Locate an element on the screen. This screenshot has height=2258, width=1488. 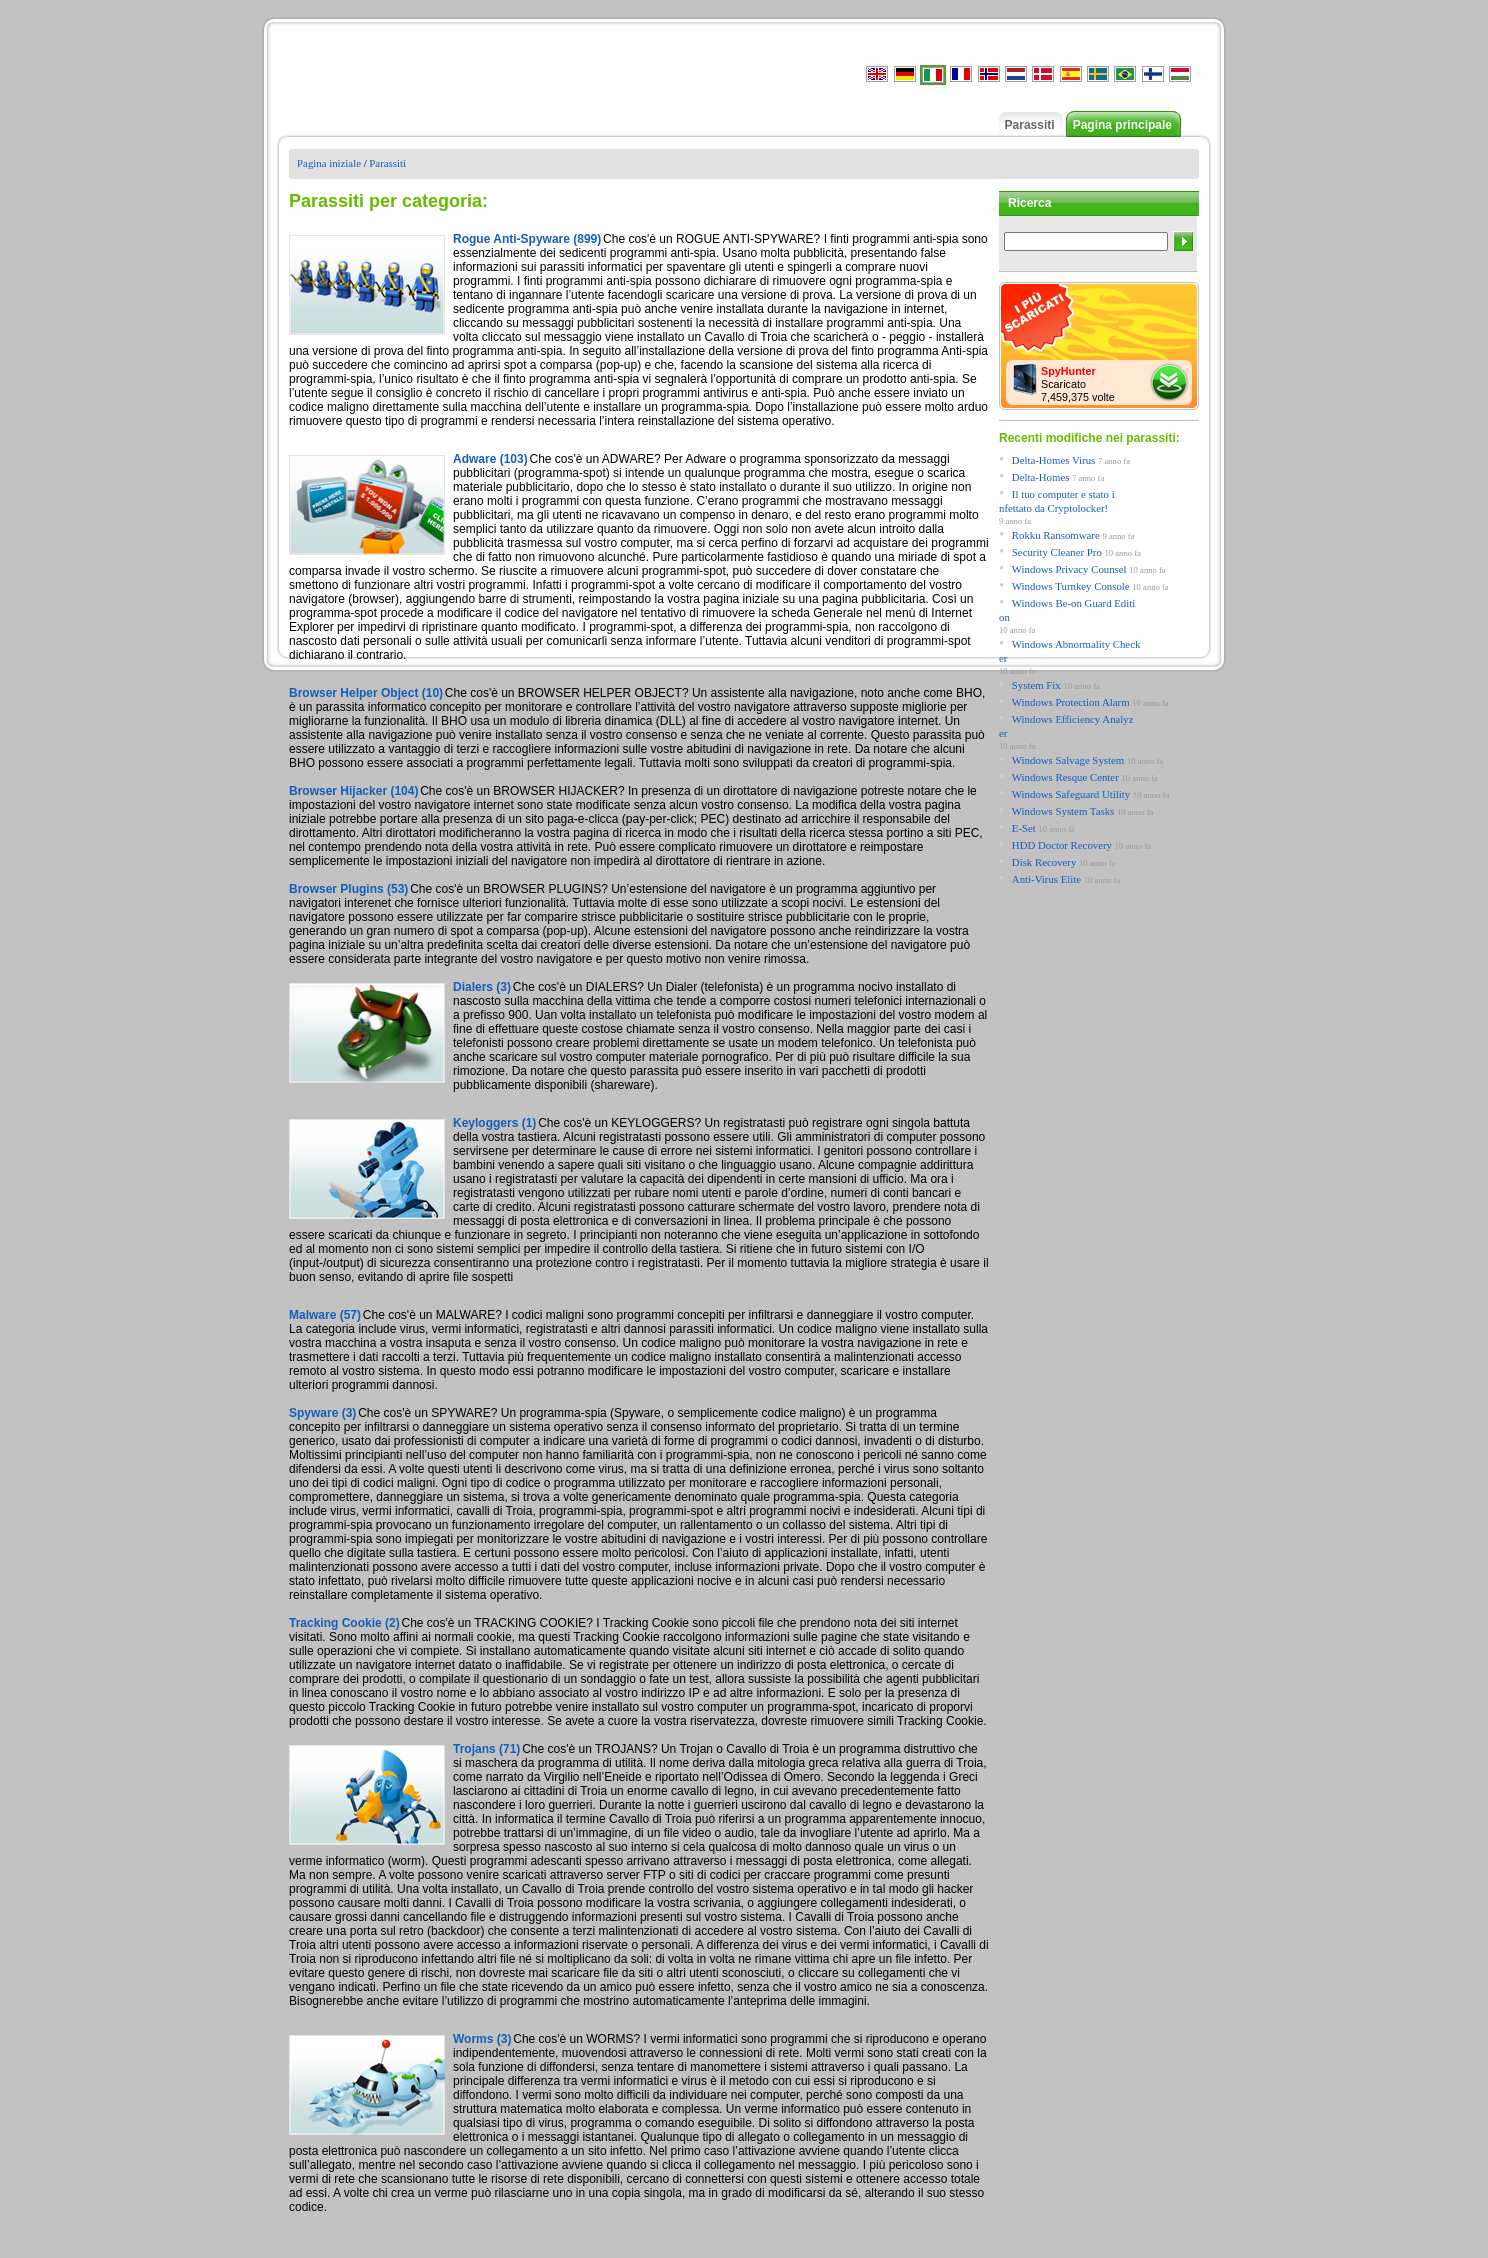
Tracking Cookie (2) is located at coordinates (344, 1623).